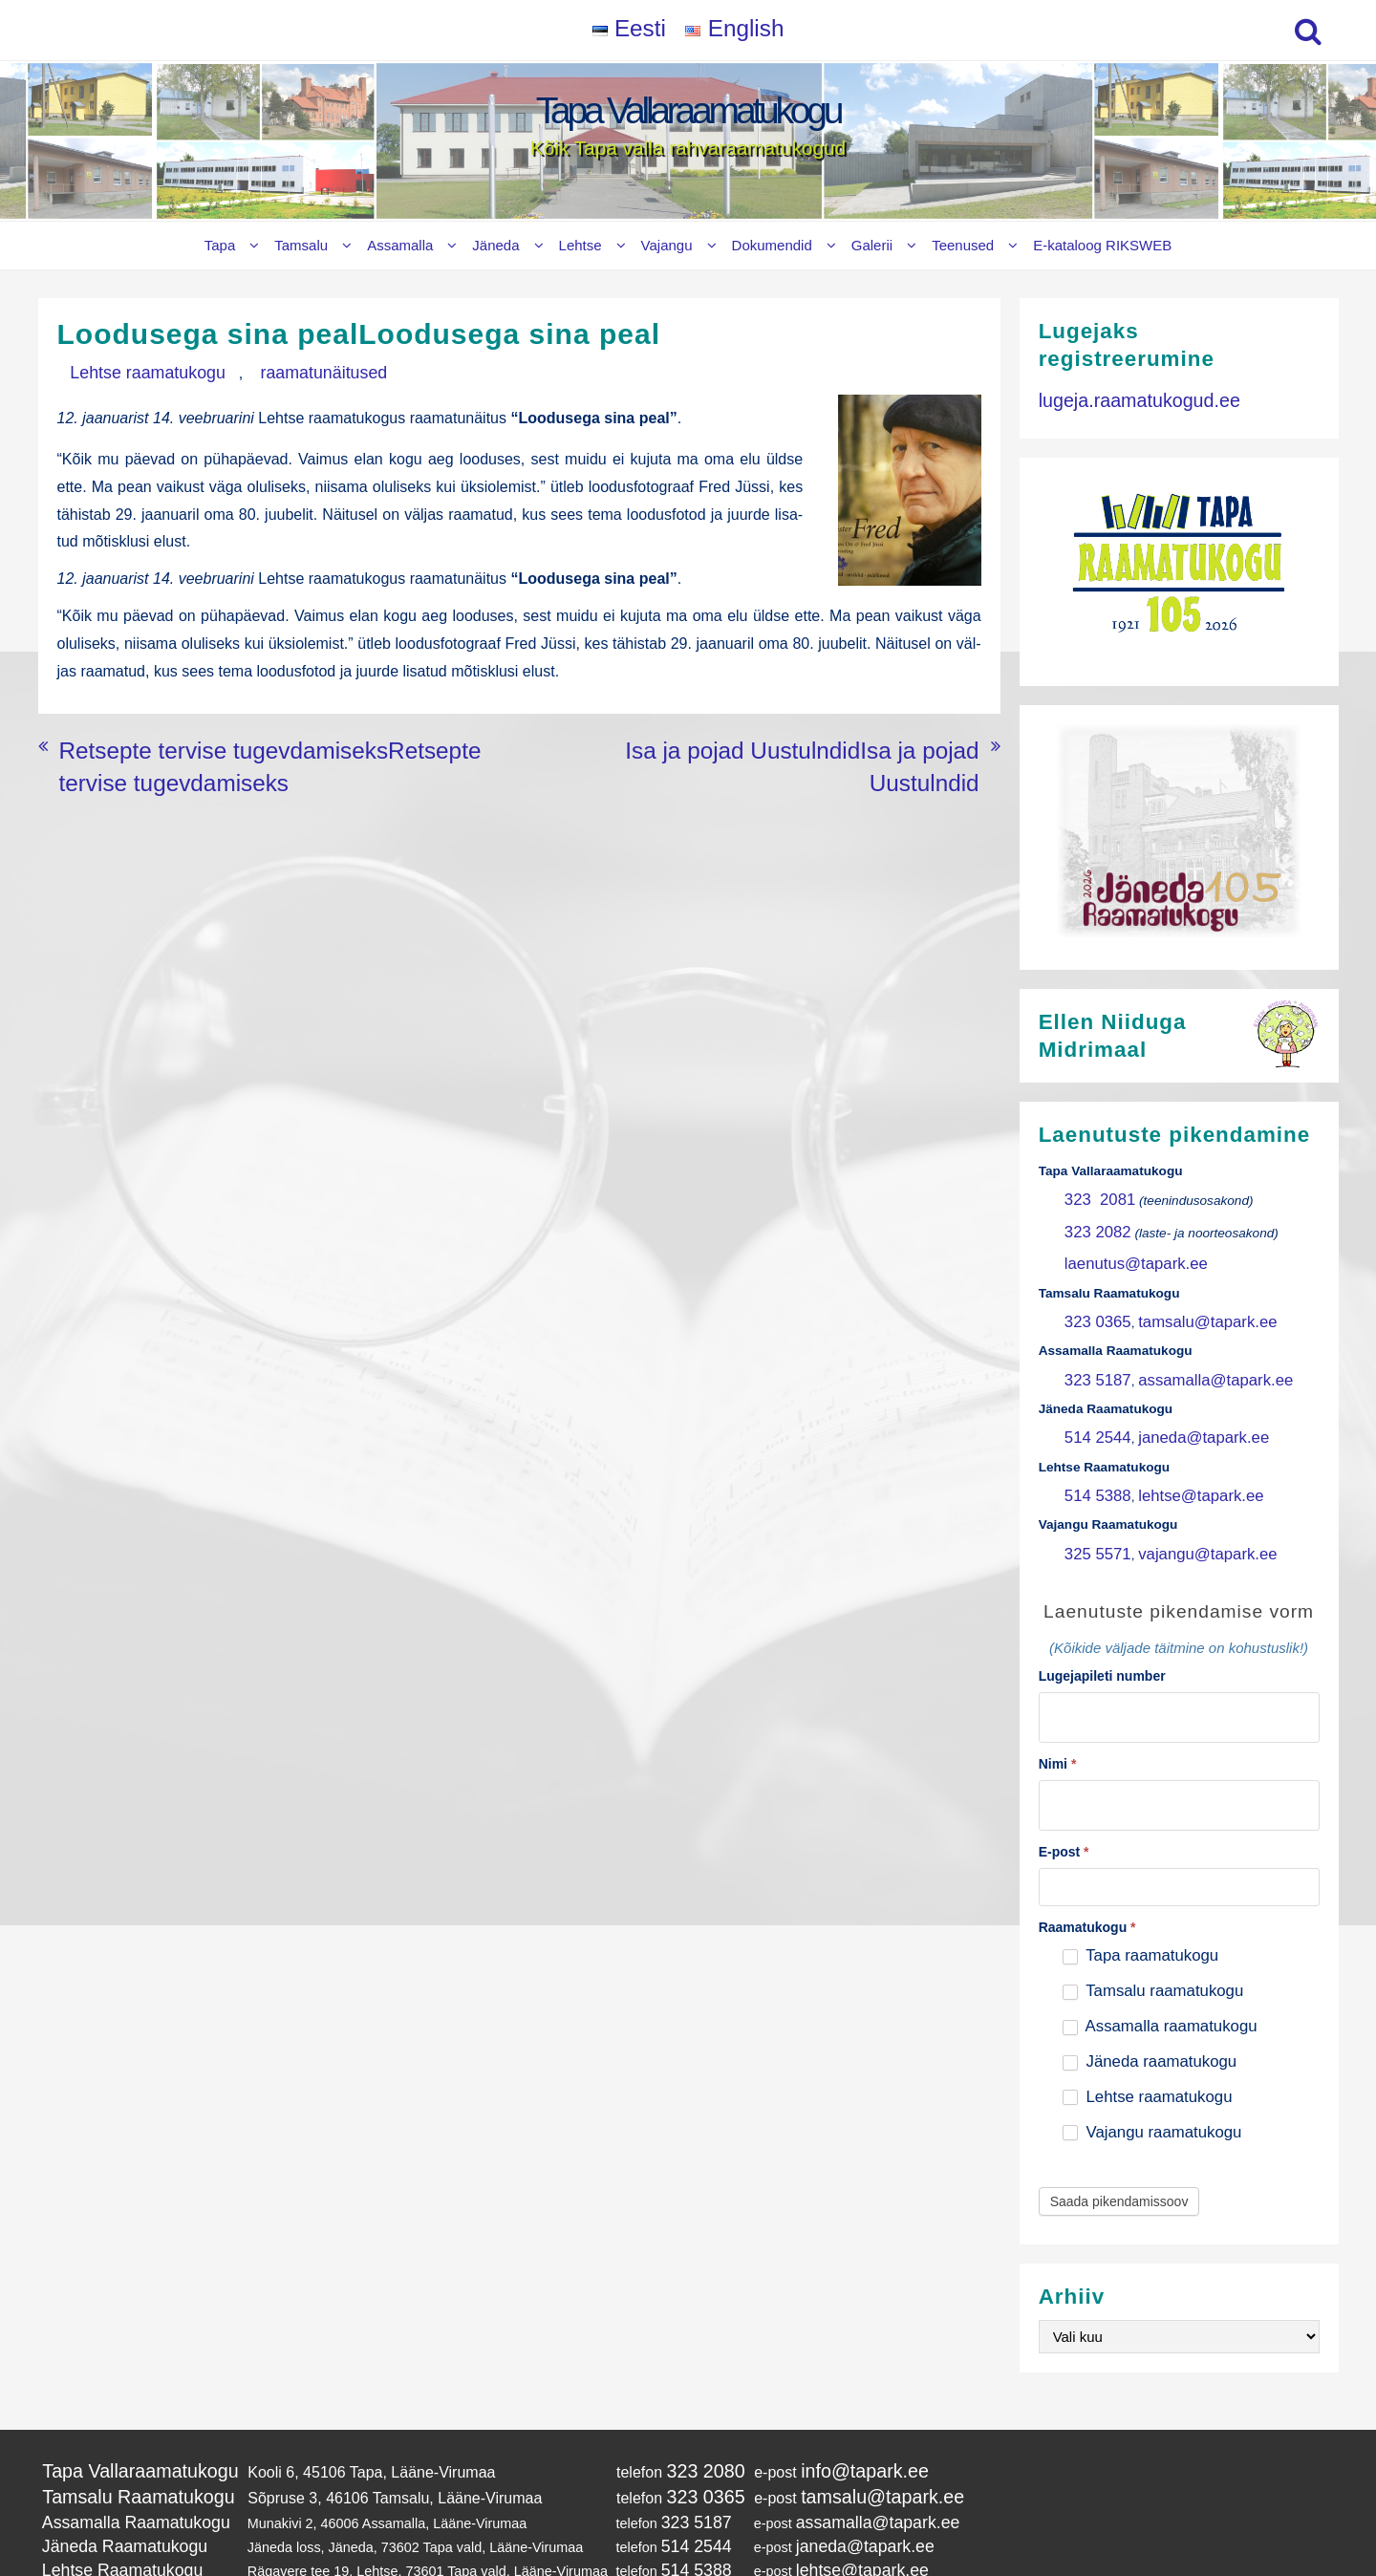  Describe the element at coordinates (1149, 1999) in the screenshot. I see `Jäneda raamatukogu` at that location.